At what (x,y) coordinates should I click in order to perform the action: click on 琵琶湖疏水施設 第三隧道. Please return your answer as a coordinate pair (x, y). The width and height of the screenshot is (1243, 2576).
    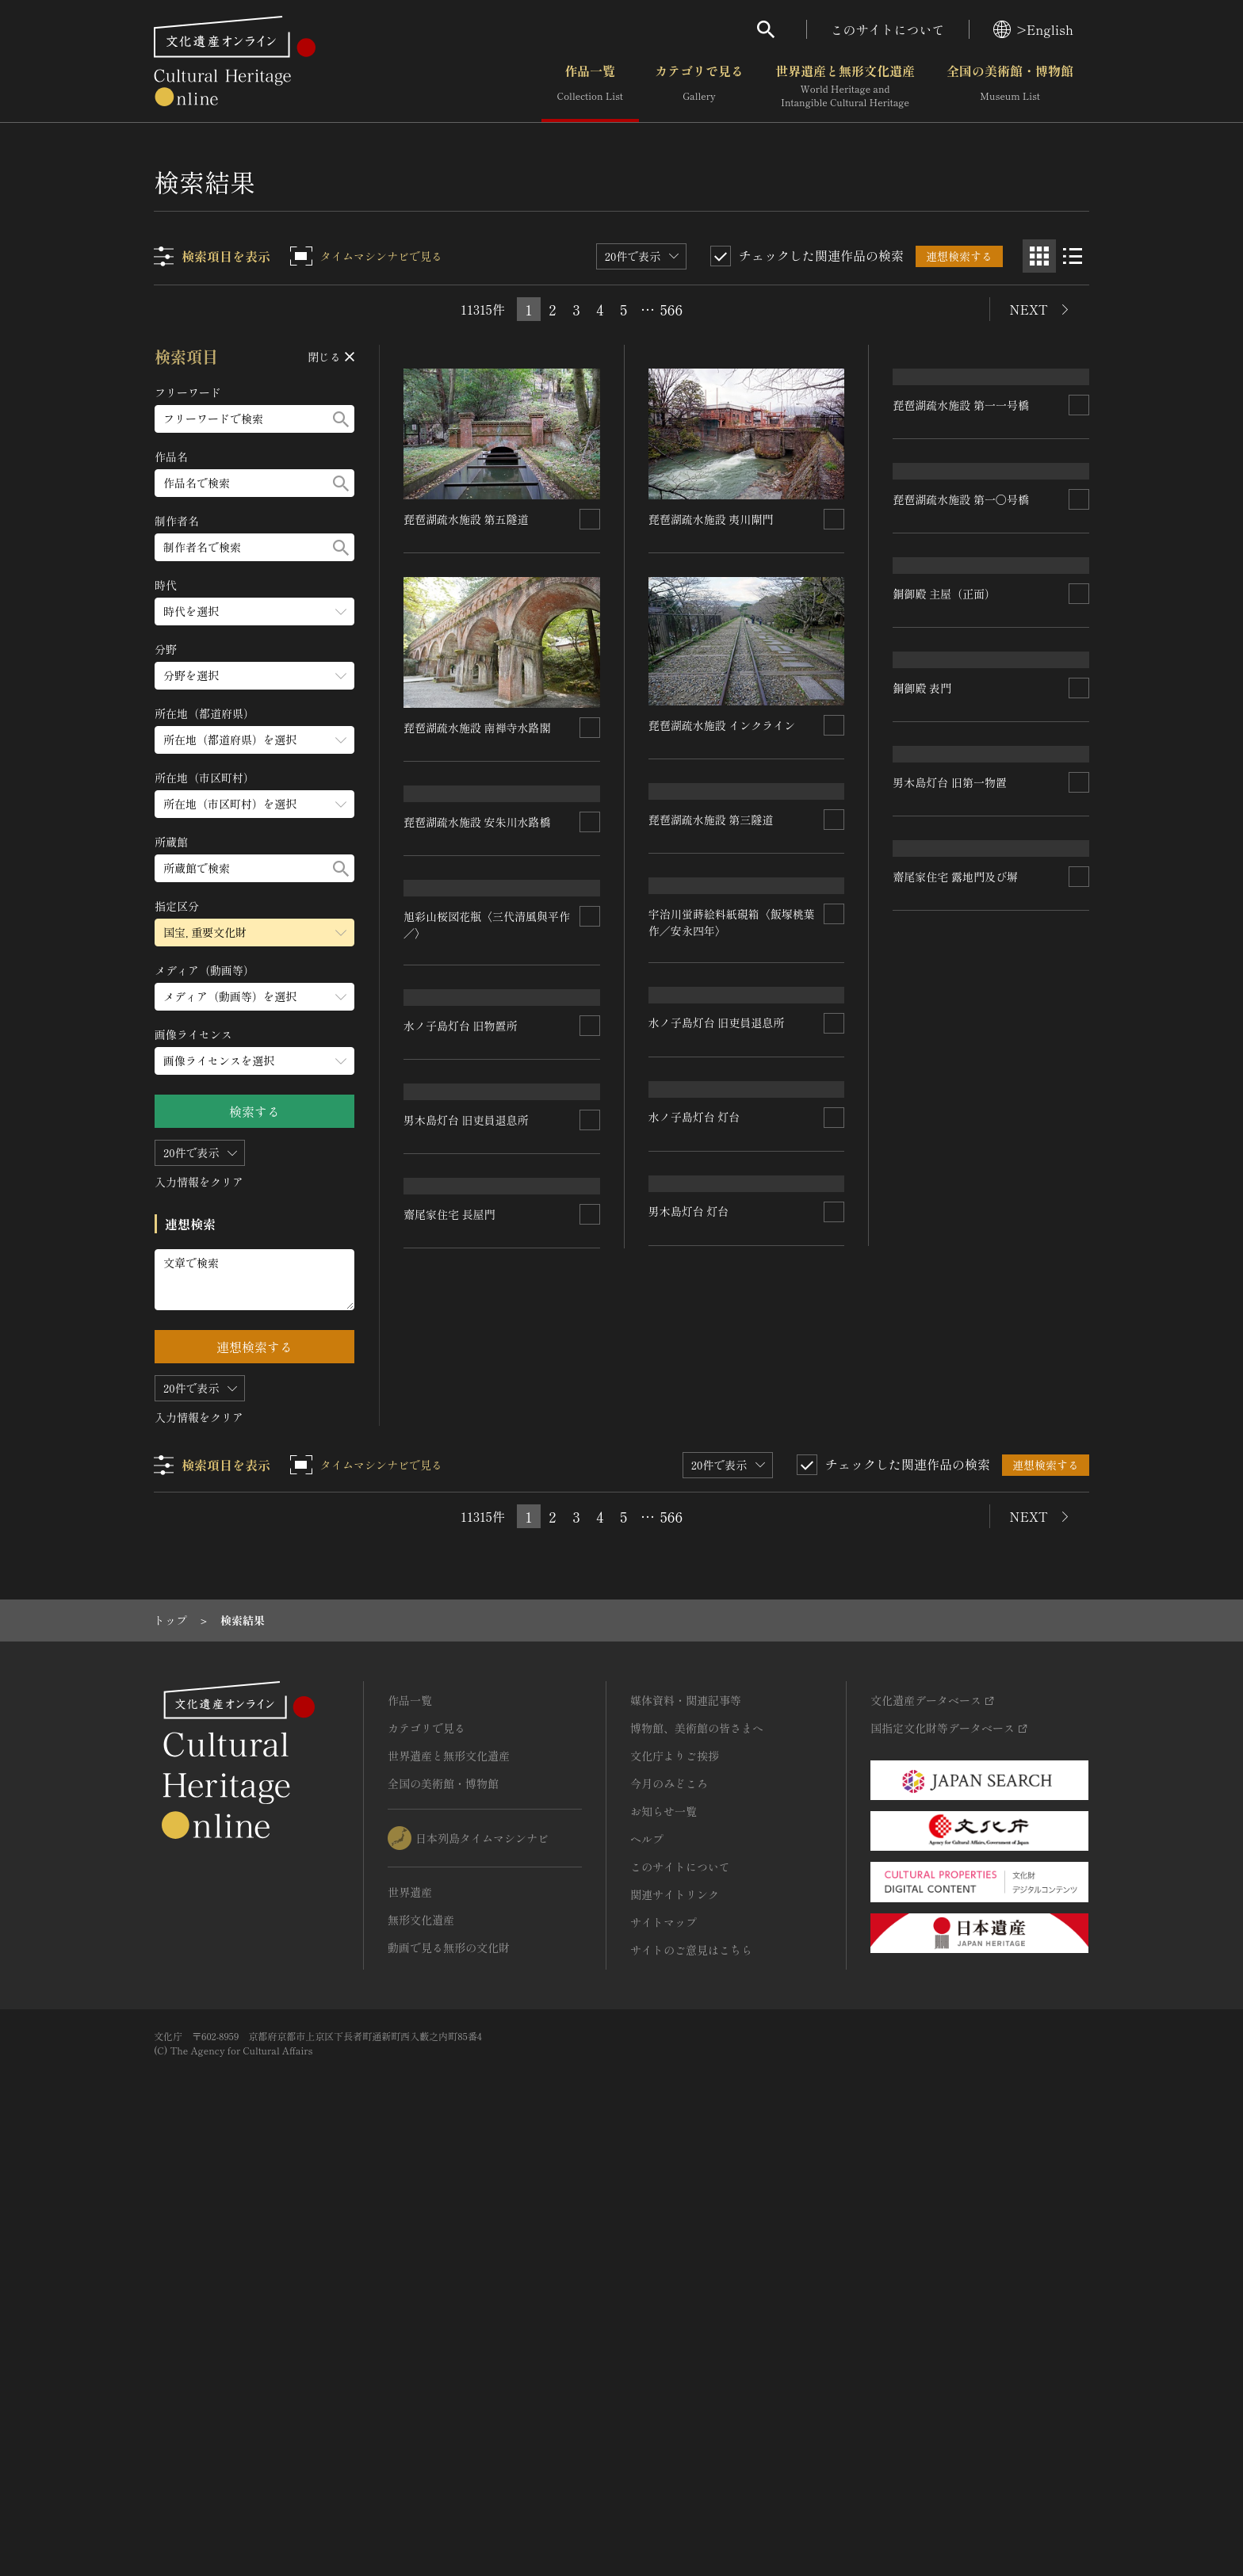
    Looking at the image, I should click on (711, 934).